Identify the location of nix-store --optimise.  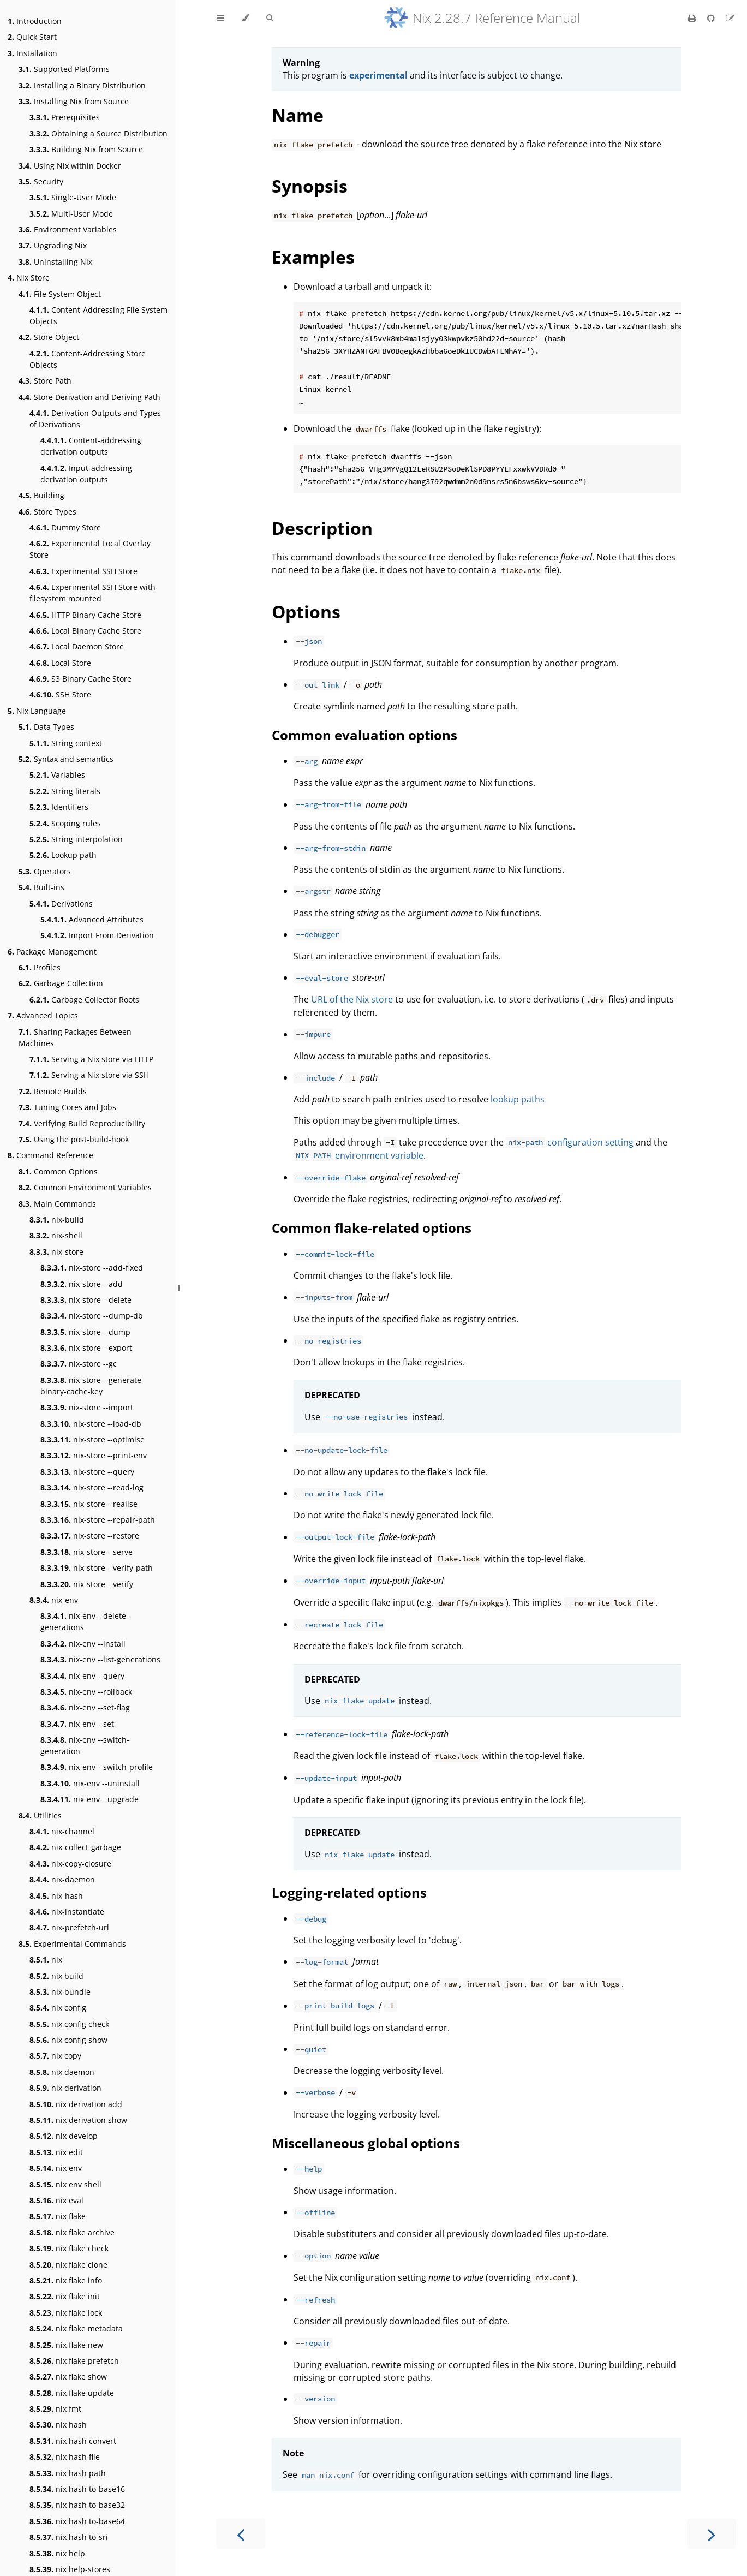
(92, 1439).